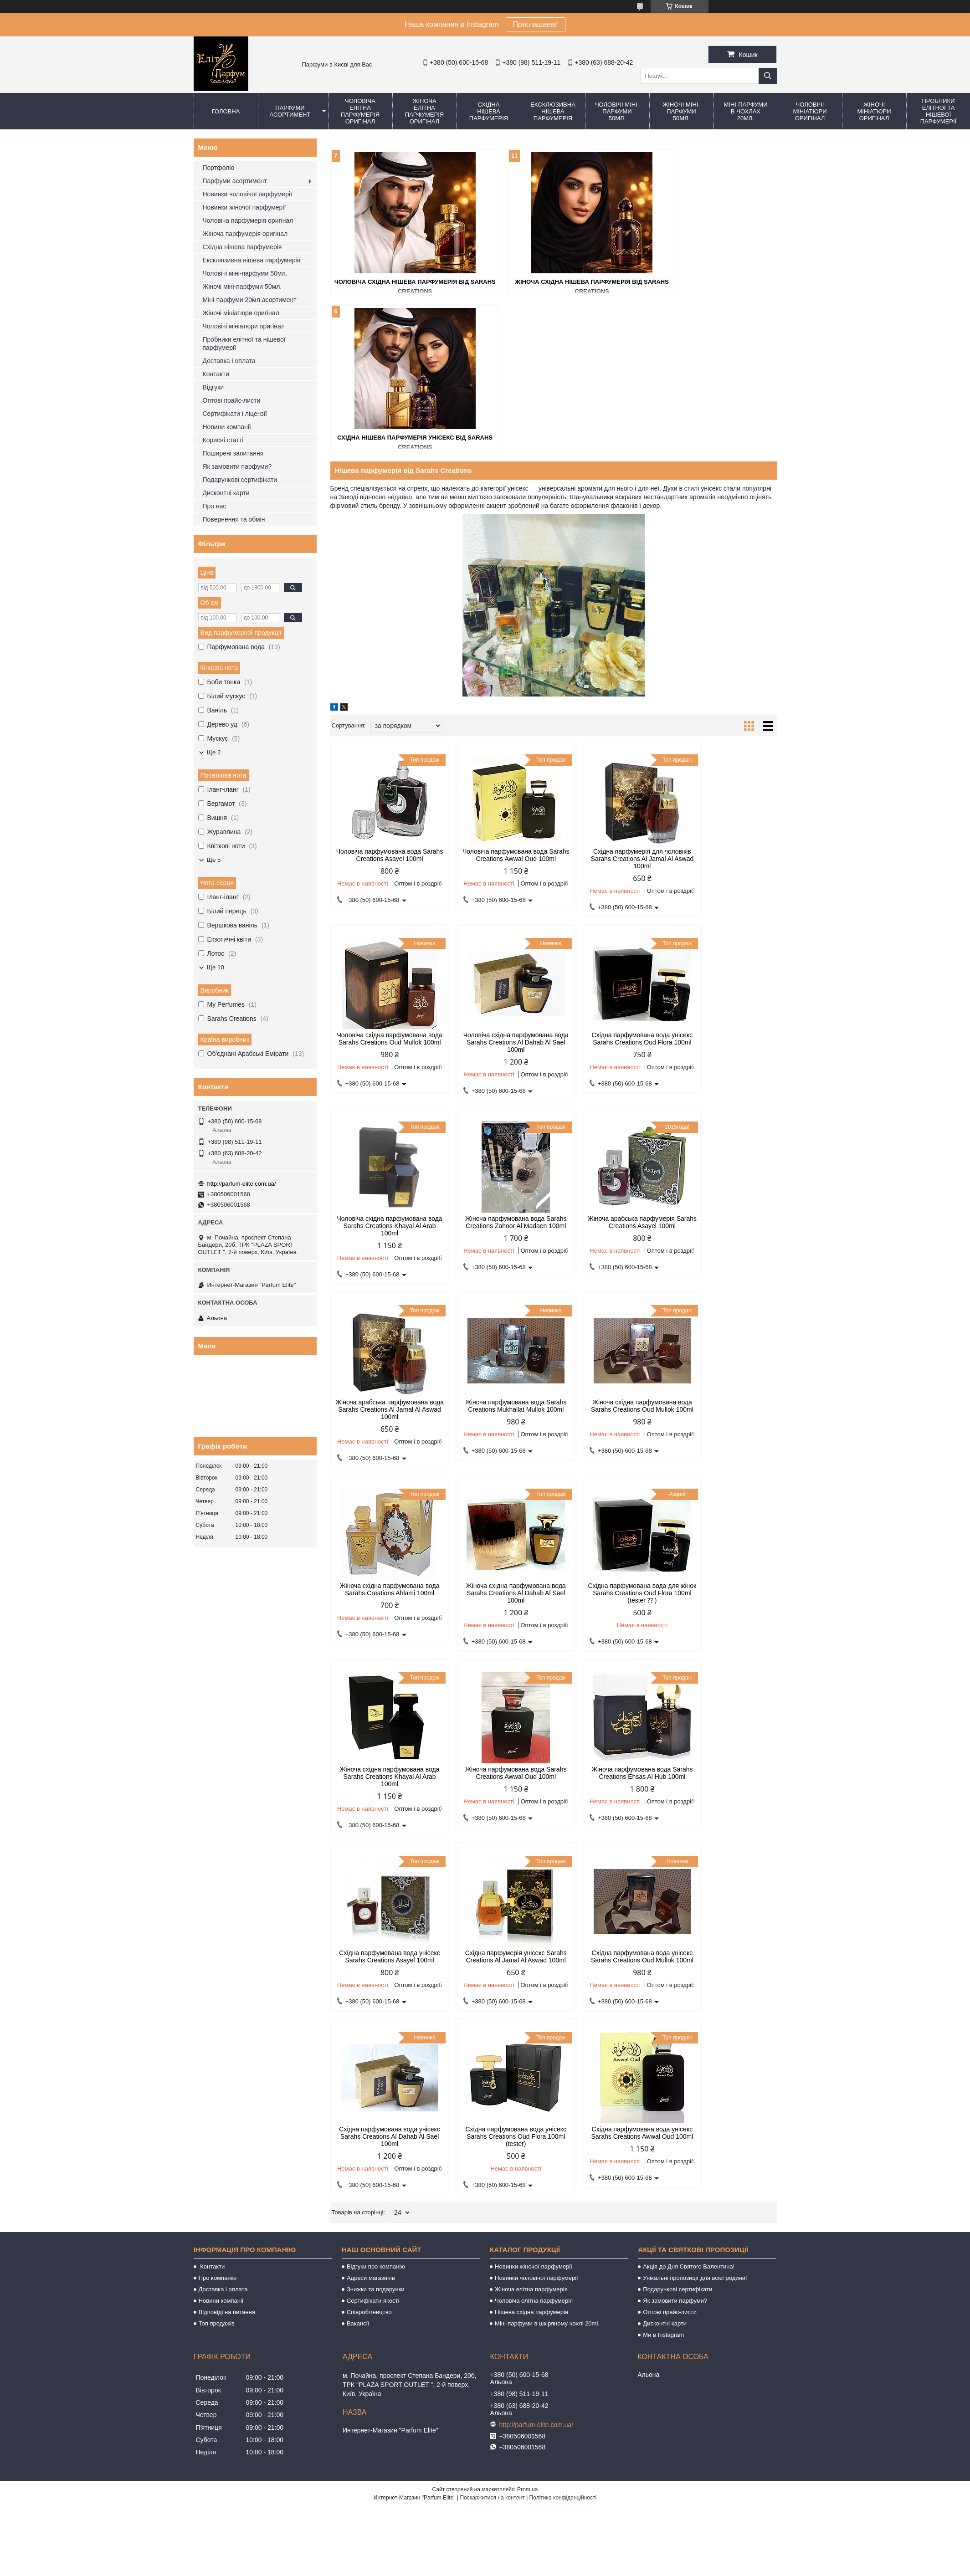  What do you see at coordinates (213, 387) in the screenshot?
I see `Відгуки` at bounding box center [213, 387].